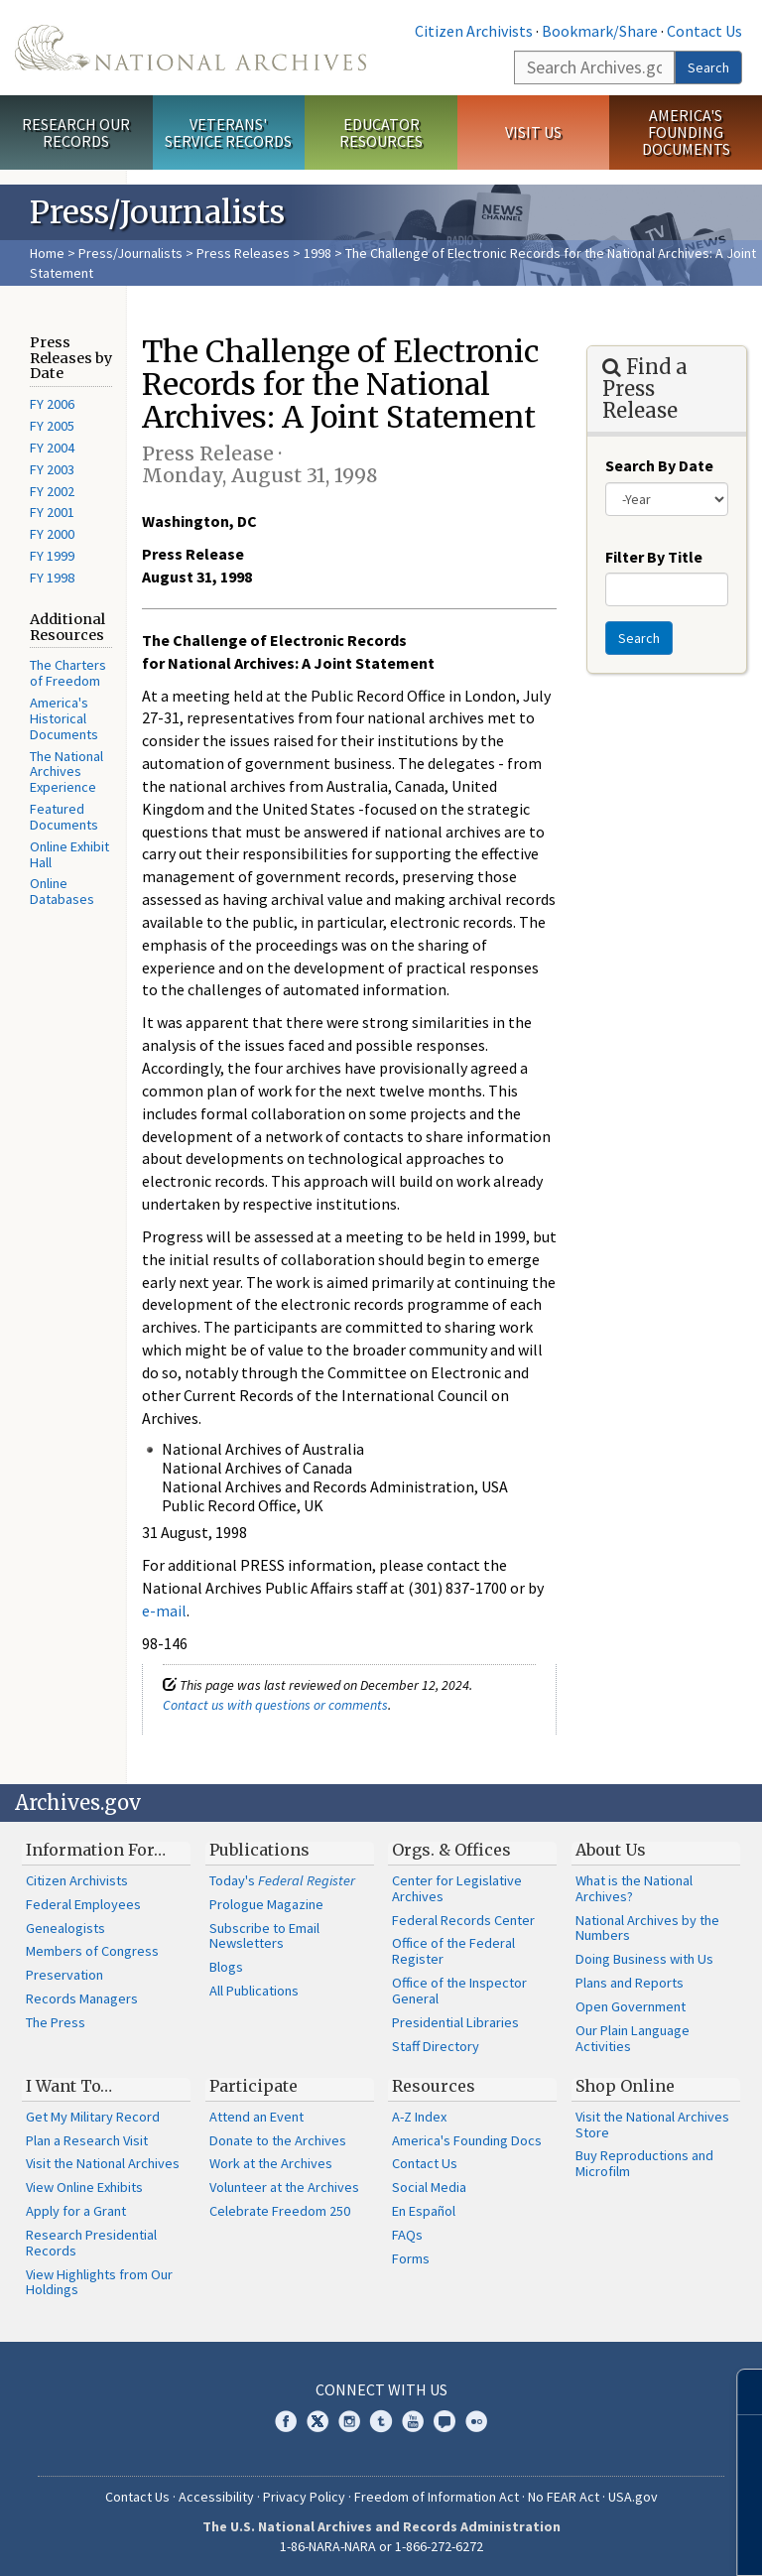 Image resolution: width=762 pixels, height=2576 pixels. I want to click on Featured Documents, so click(64, 817).